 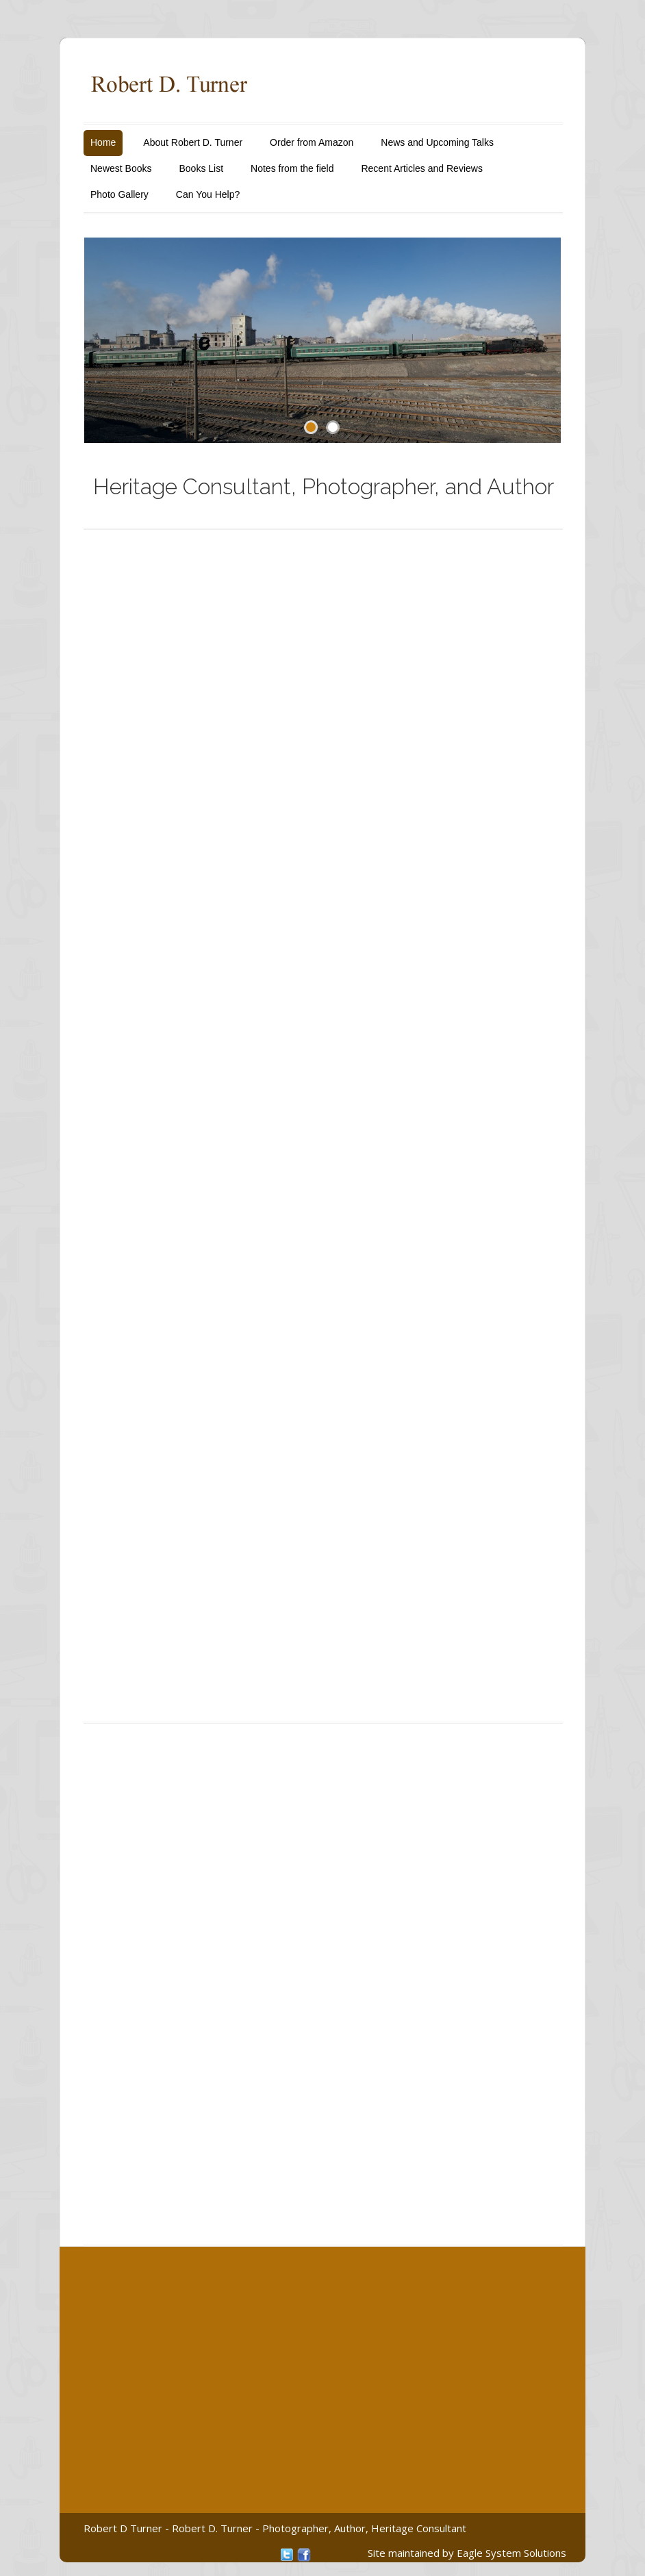 What do you see at coordinates (192, 142) in the screenshot?
I see `About Robert D. Turner` at bounding box center [192, 142].